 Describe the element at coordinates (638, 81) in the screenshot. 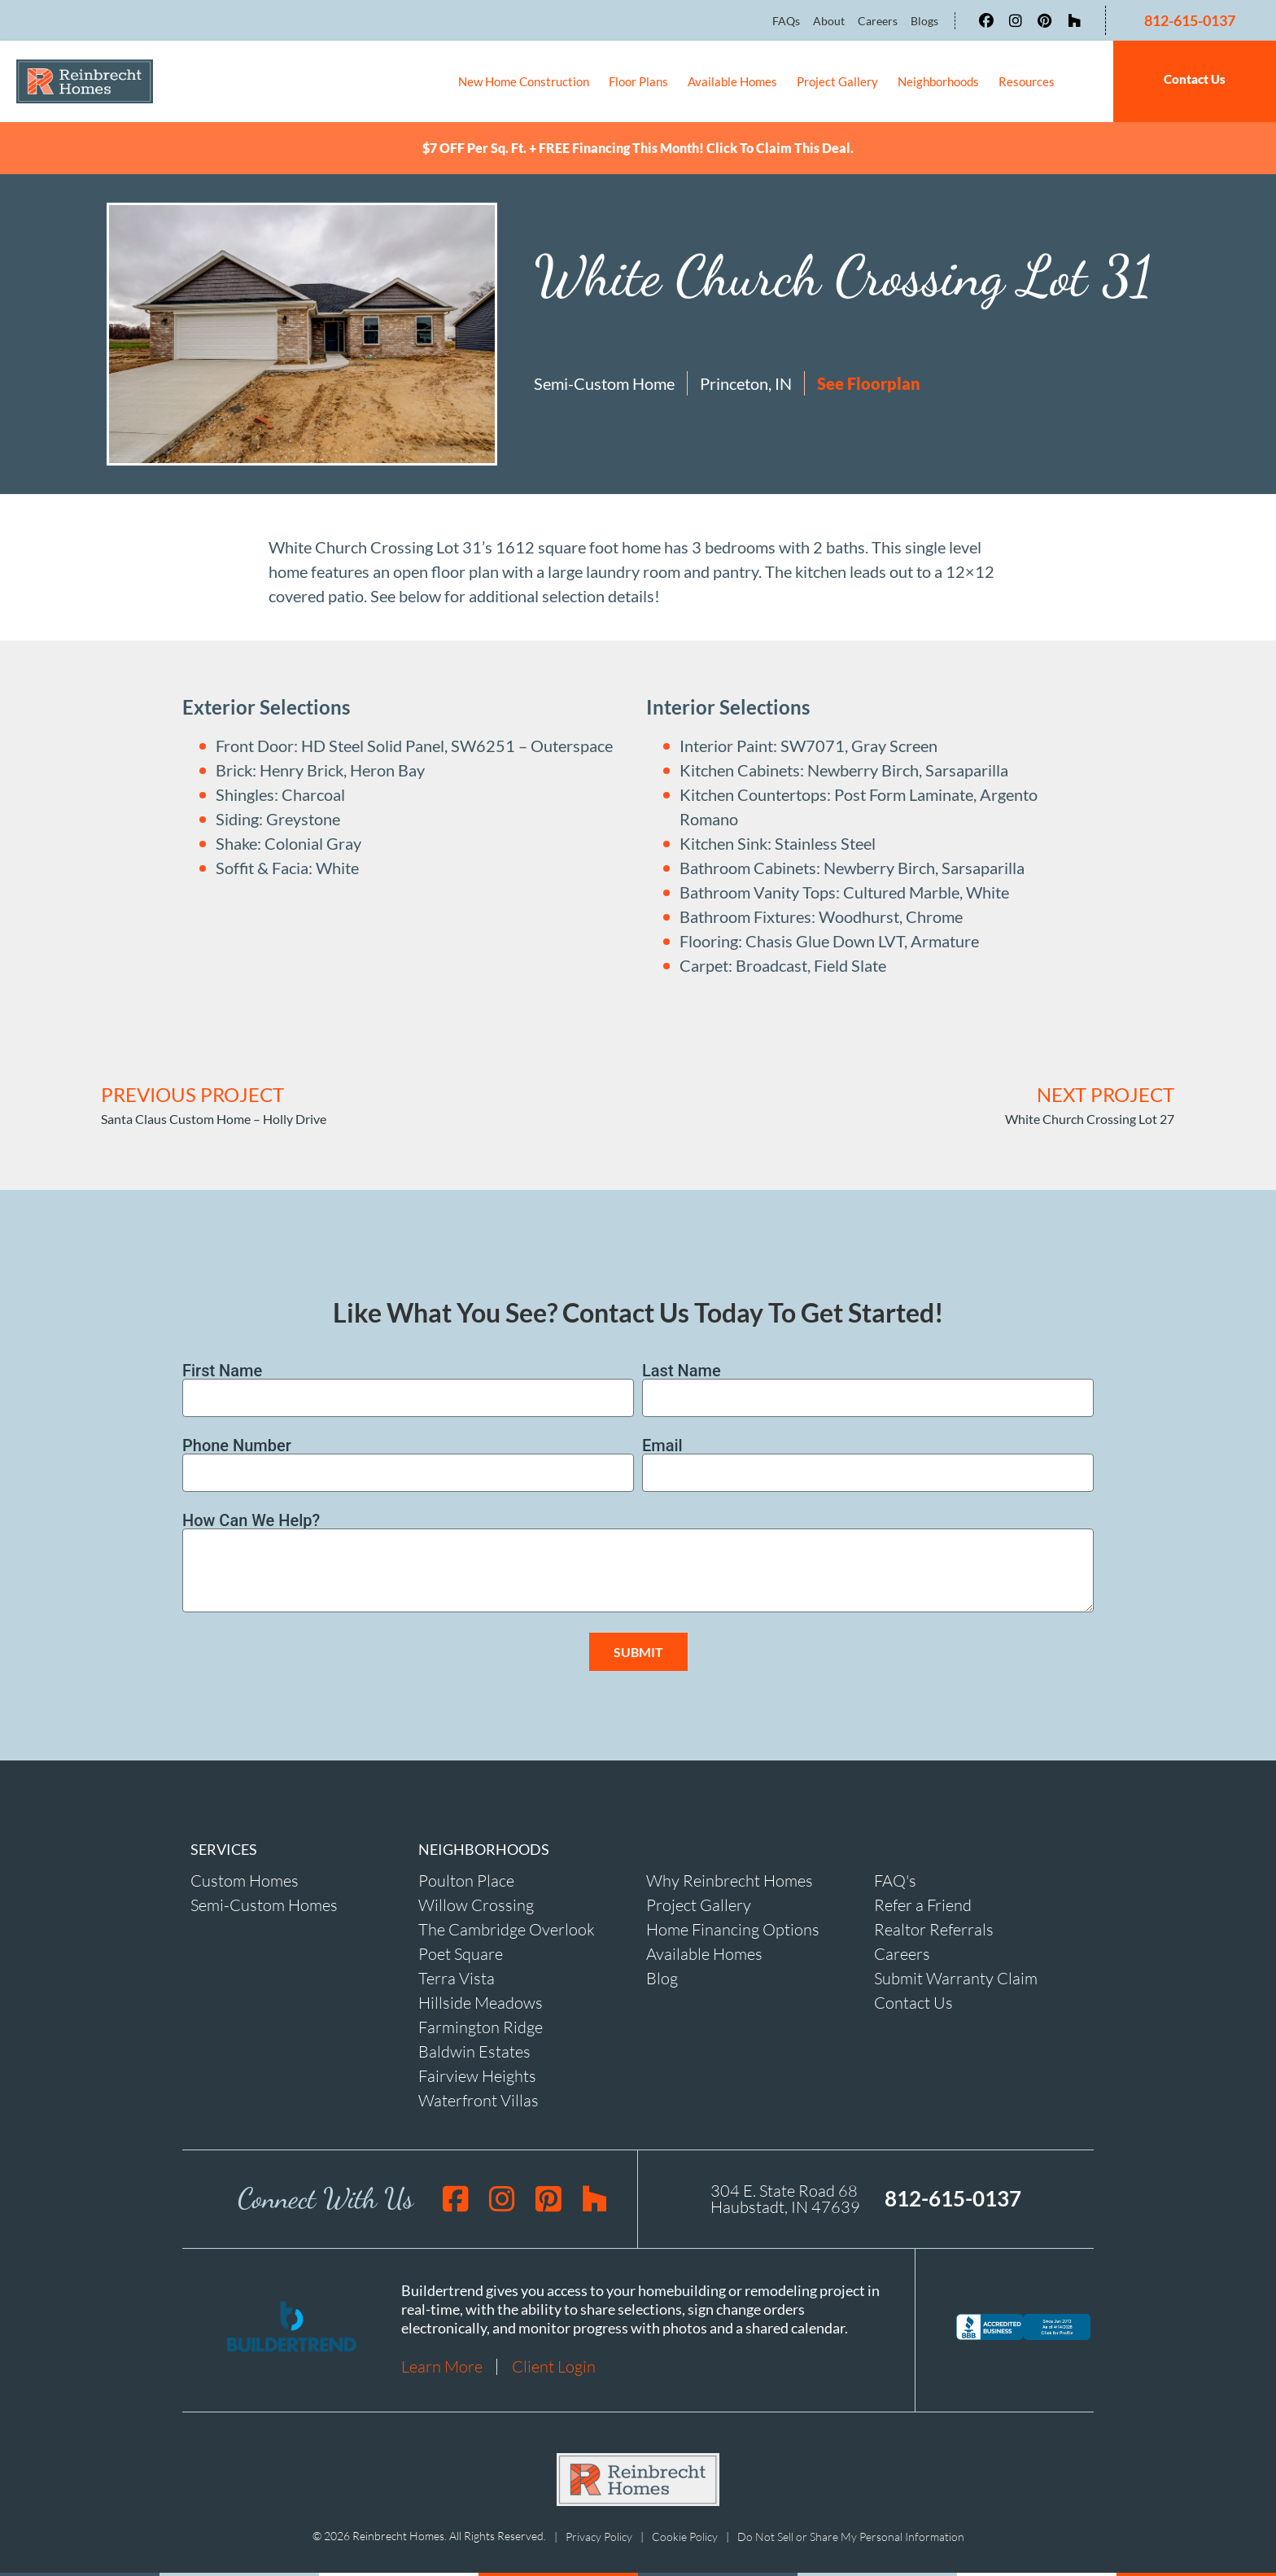

I see `Floor Plans` at that location.